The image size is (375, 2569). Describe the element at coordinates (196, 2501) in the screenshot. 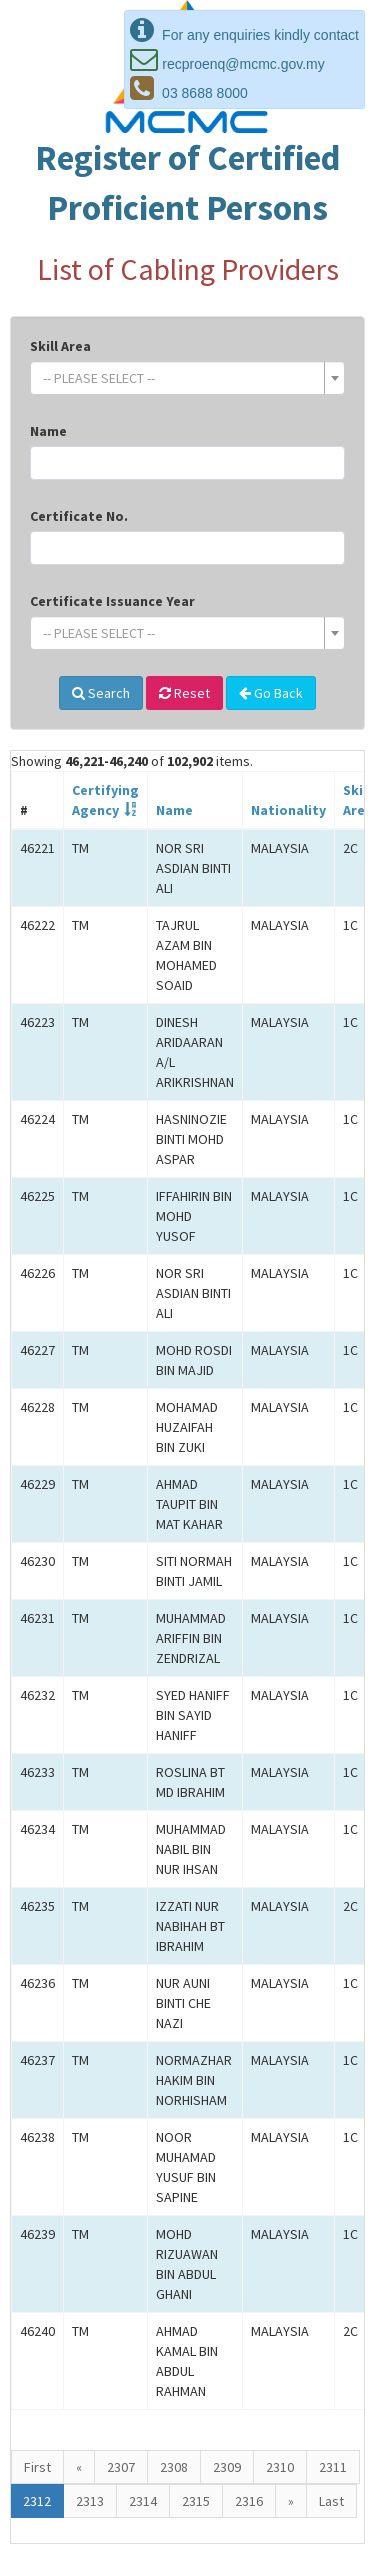

I see `2315` at that location.